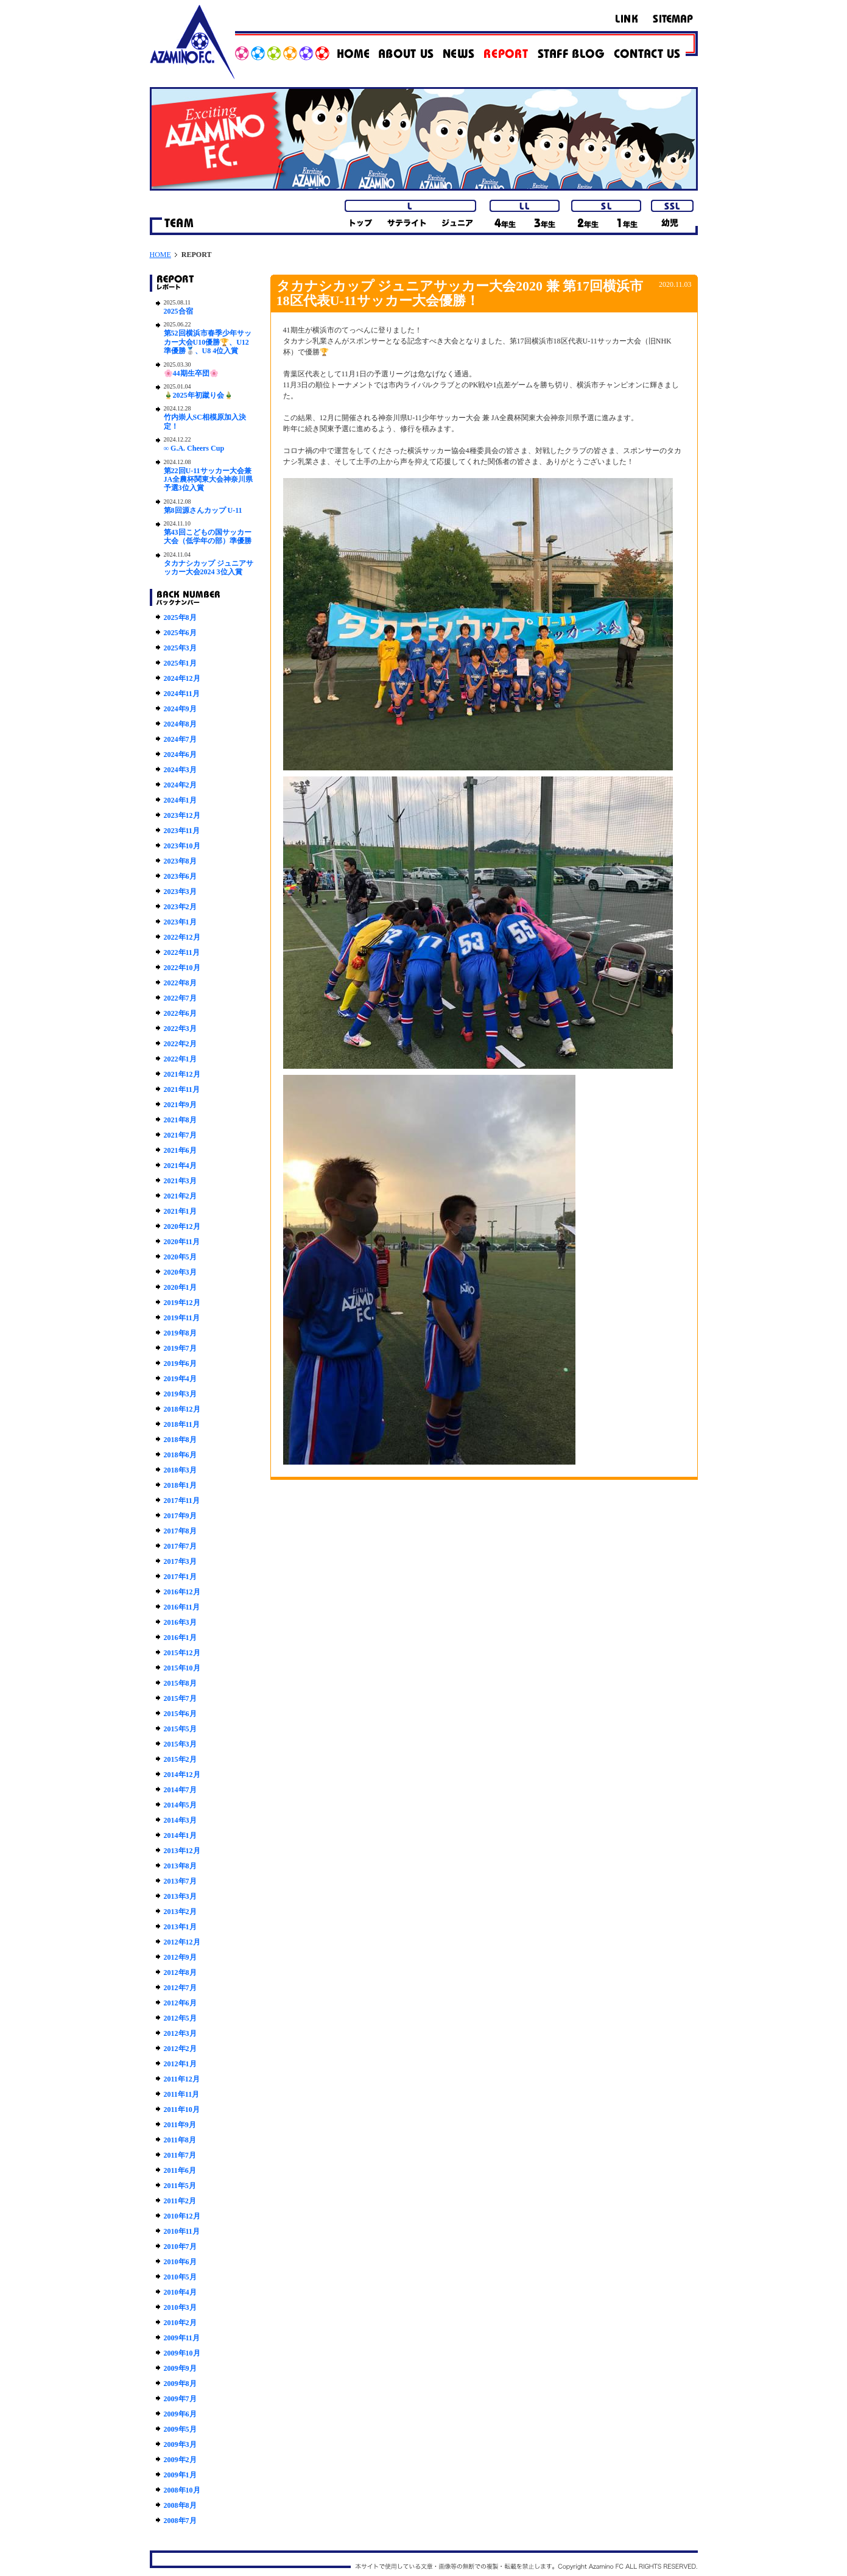 This screenshot has width=847, height=2576. Describe the element at coordinates (180, 2140) in the screenshot. I see `2011年8月` at that location.